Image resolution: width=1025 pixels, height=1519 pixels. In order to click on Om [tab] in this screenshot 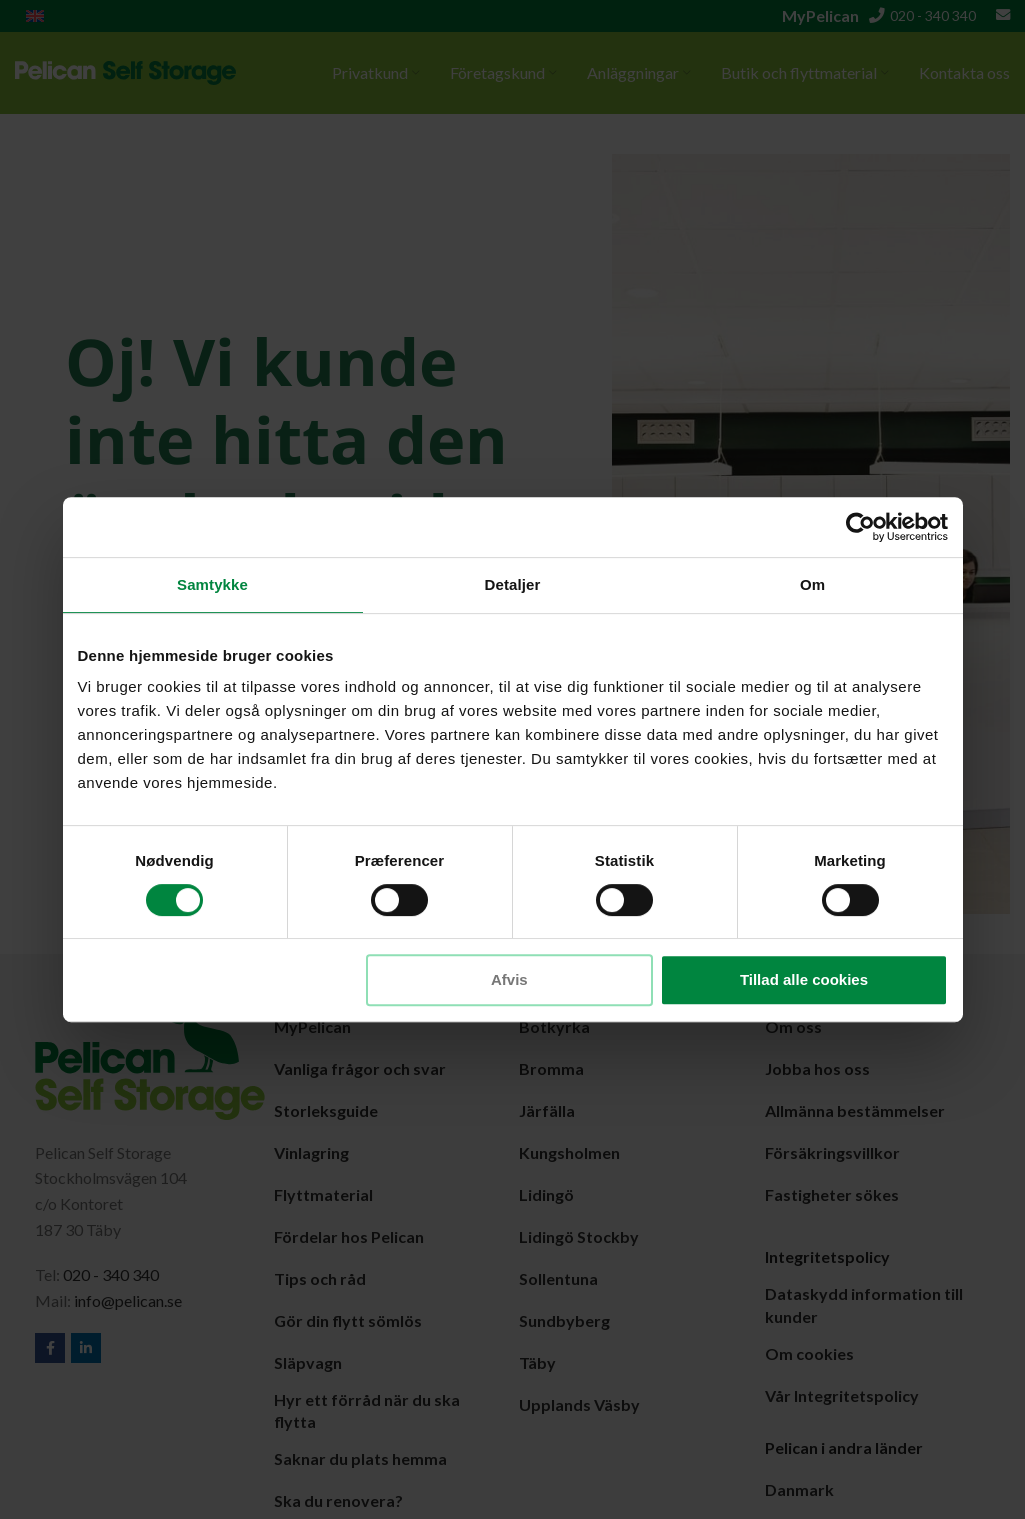, I will do `click(812, 584)`.